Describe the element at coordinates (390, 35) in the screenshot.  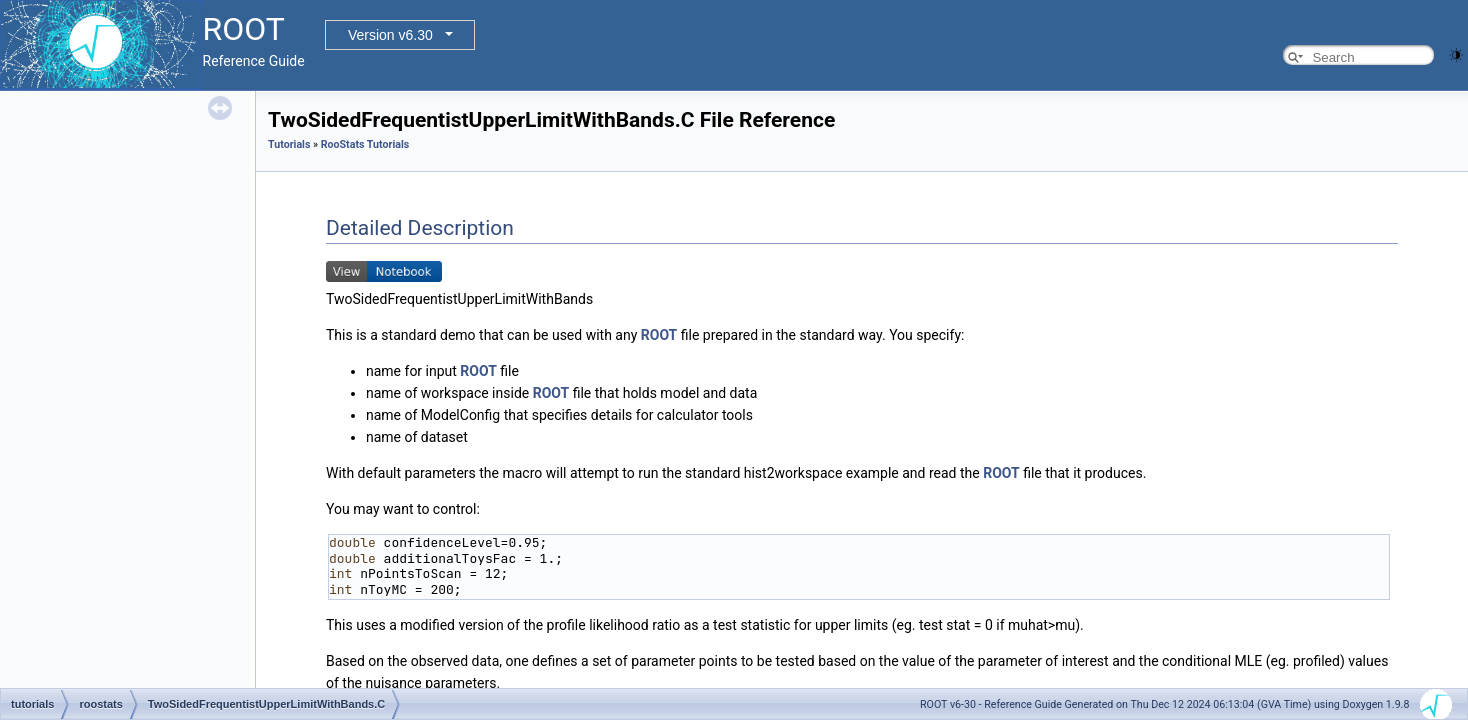
I see `Version v6.30` at that location.